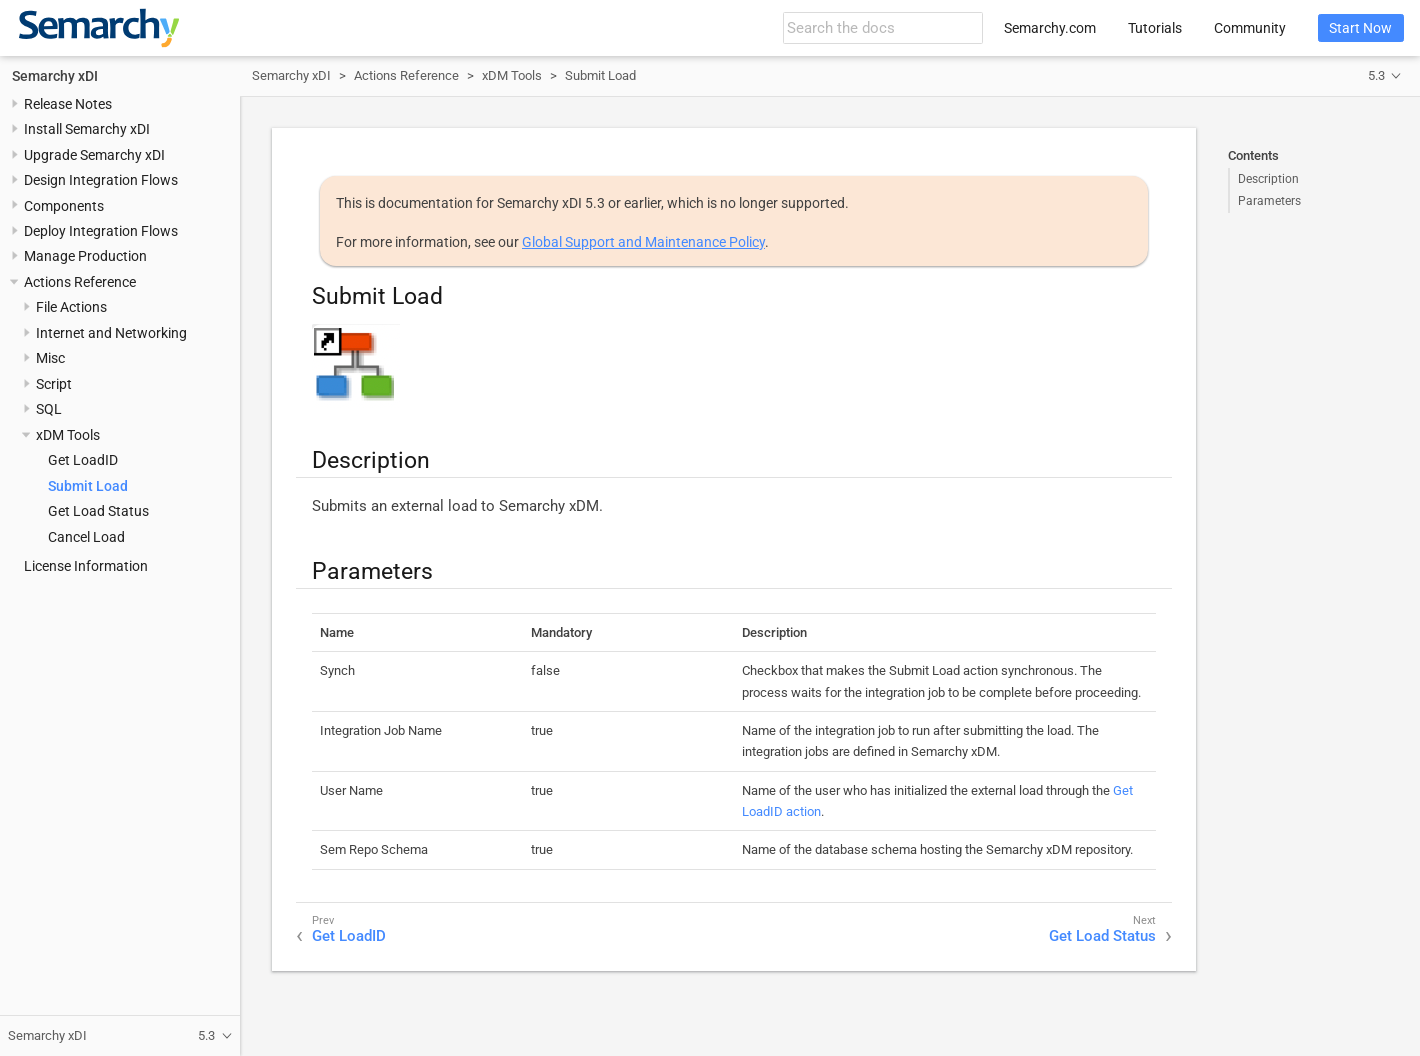 This screenshot has height=1056, width=1420. Describe the element at coordinates (87, 129) in the screenshot. I see `Install Semarchy xDI` at that location.